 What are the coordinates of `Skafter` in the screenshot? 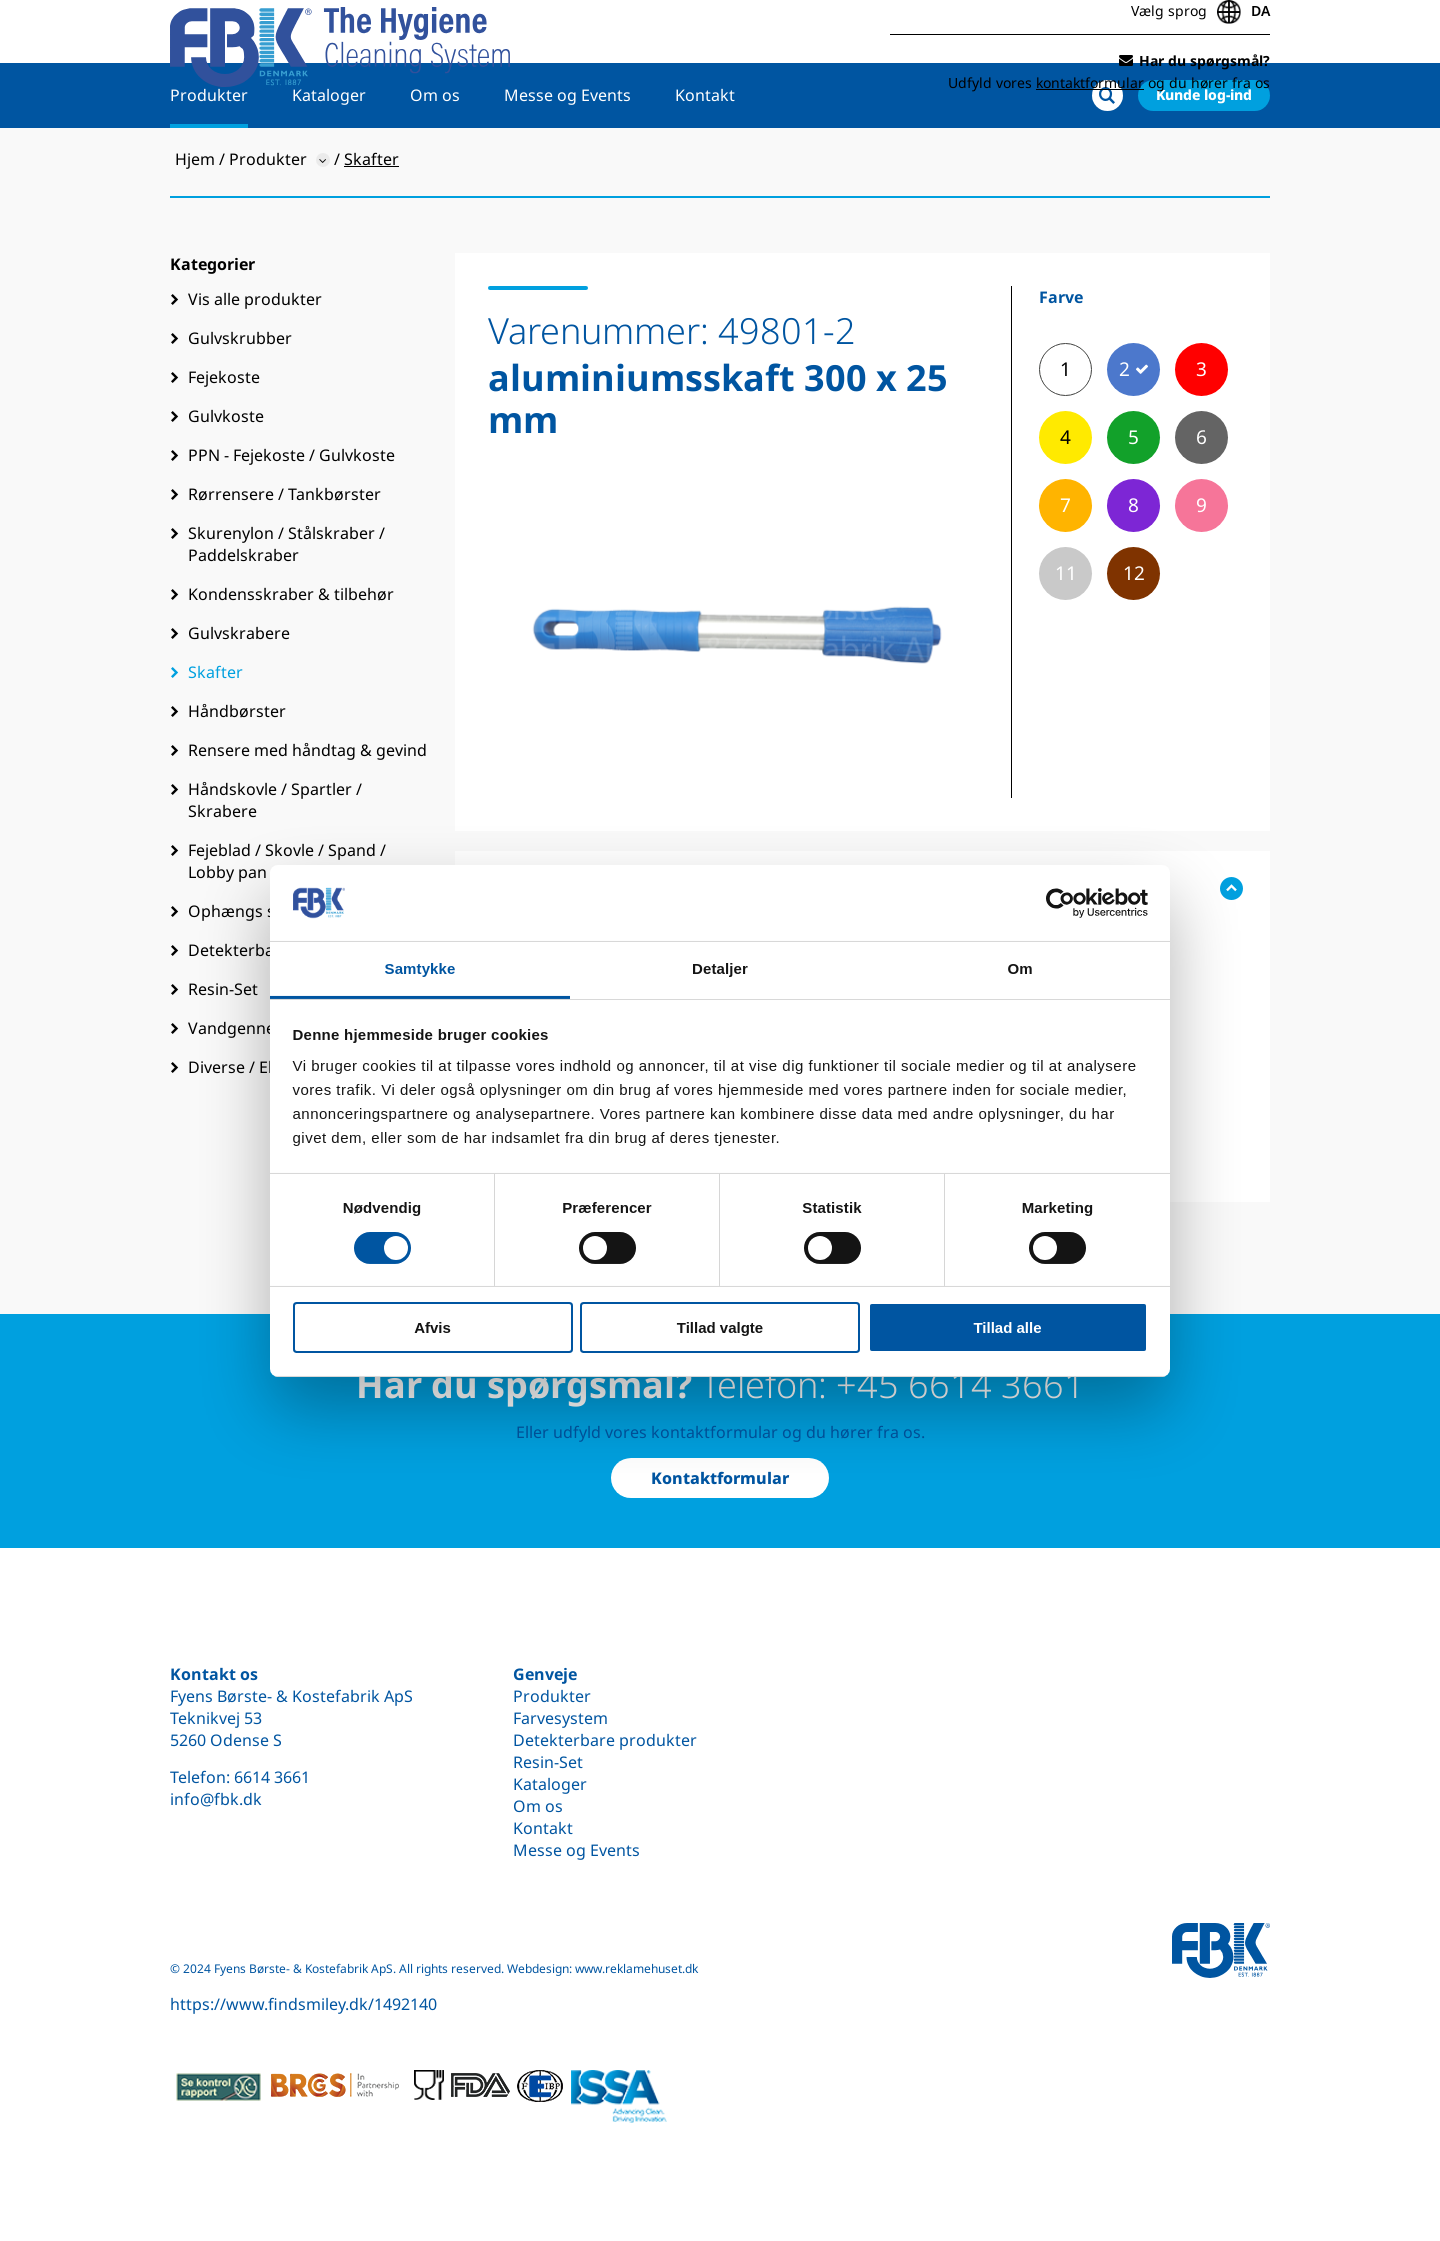 It's located at (215, 734).